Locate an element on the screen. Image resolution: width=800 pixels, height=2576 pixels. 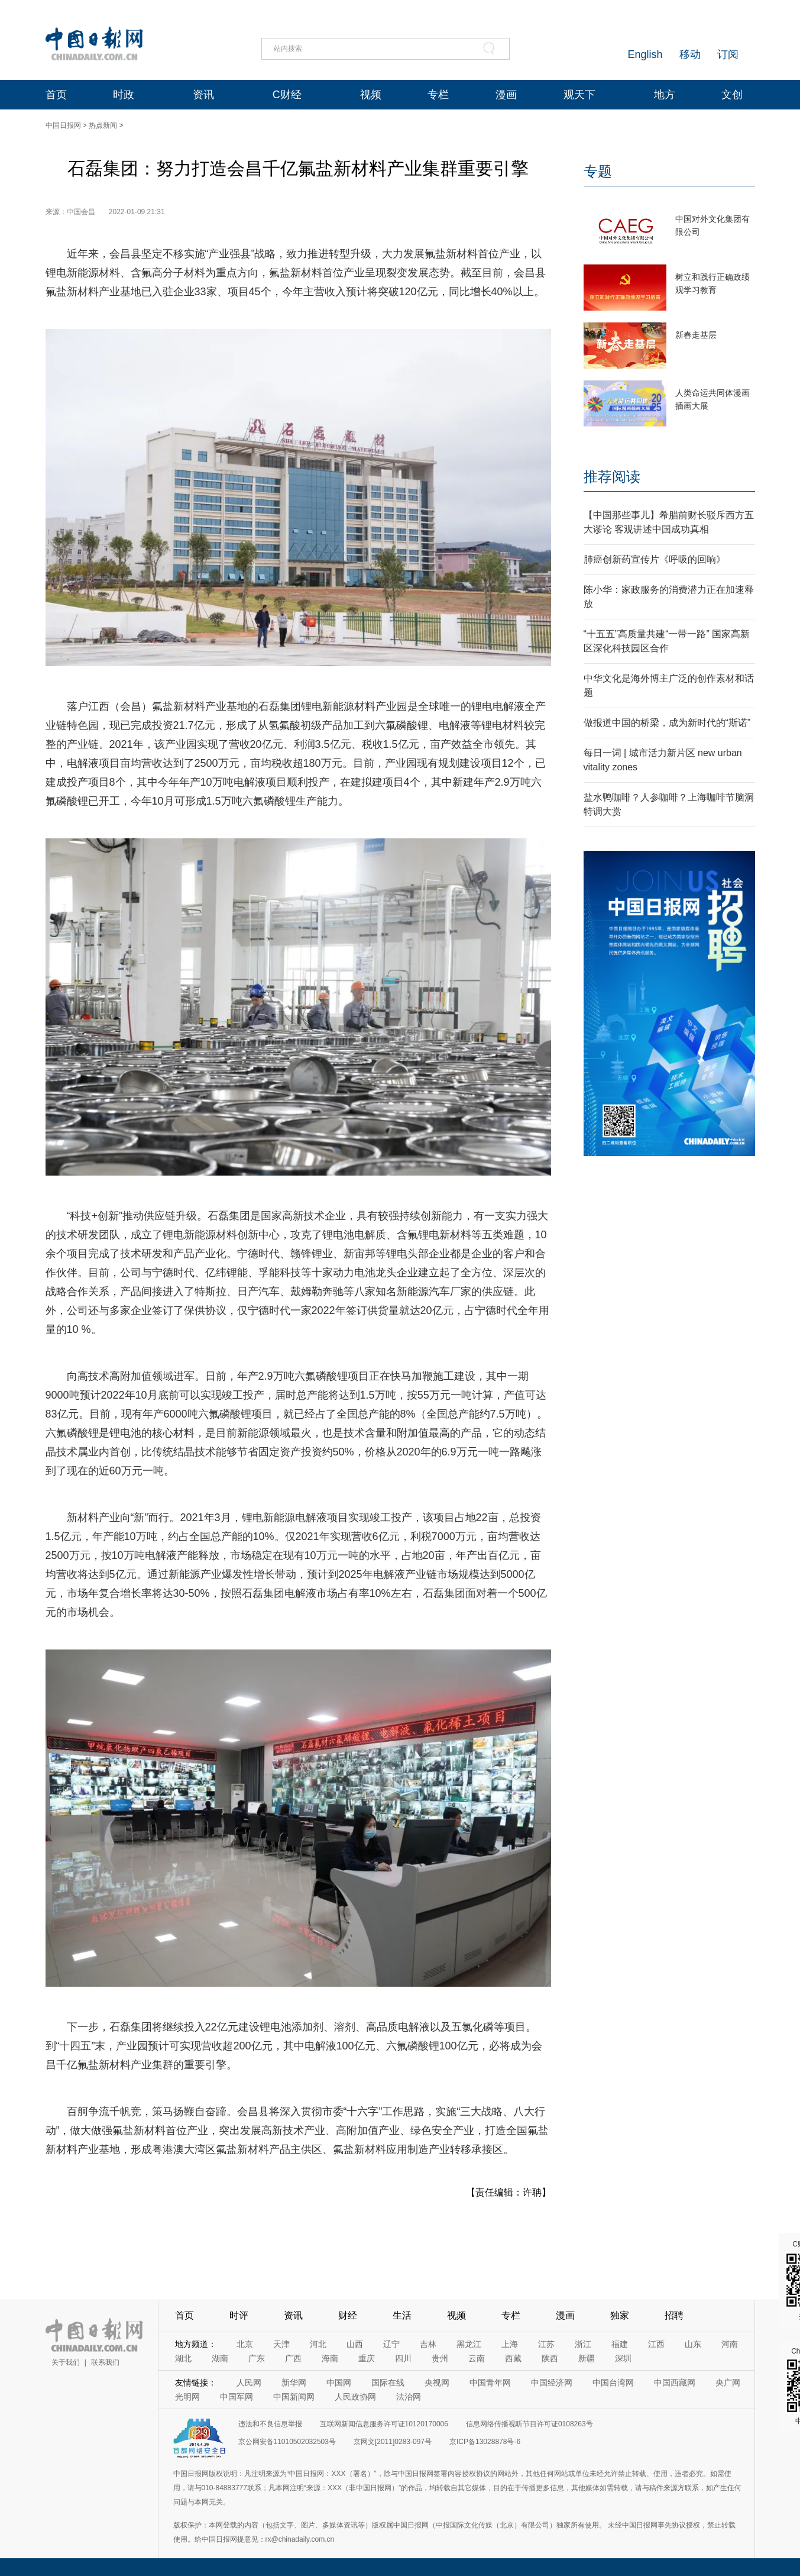
资讯 is located at coordinates (203, 95).